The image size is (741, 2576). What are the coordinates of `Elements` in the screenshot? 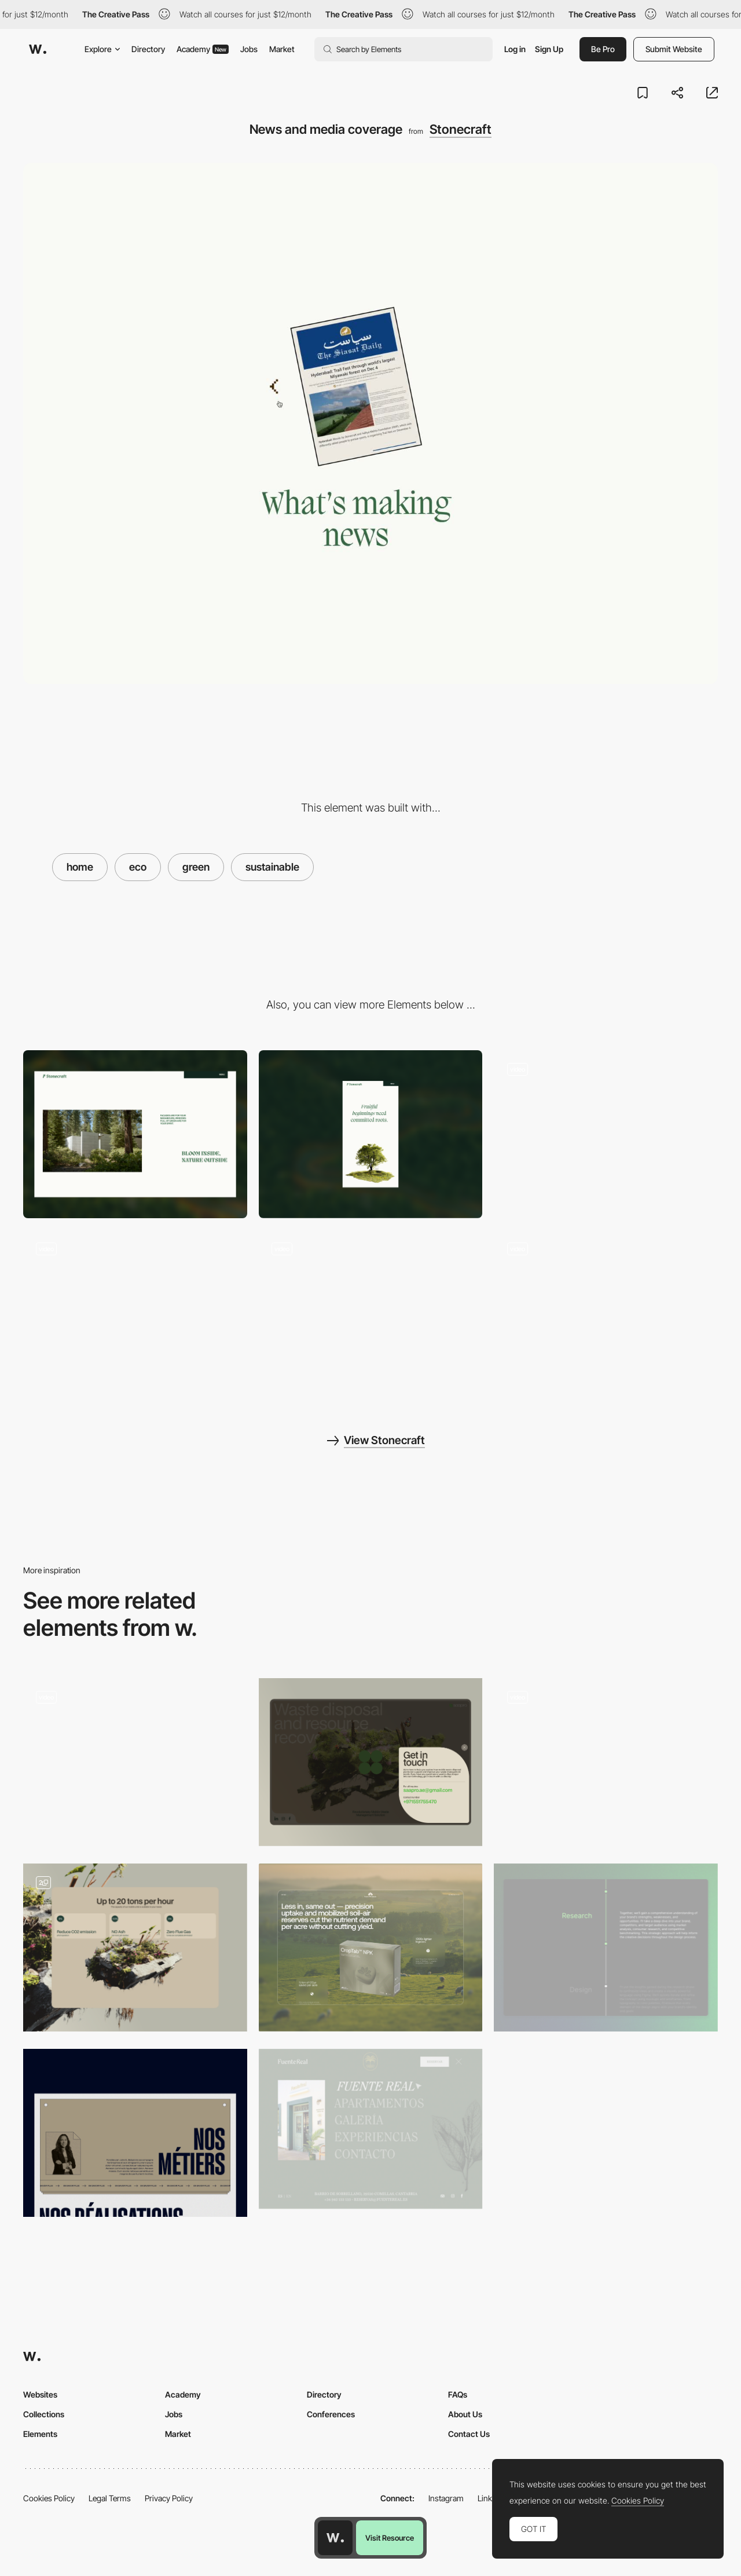 It's located at (40, 2434).